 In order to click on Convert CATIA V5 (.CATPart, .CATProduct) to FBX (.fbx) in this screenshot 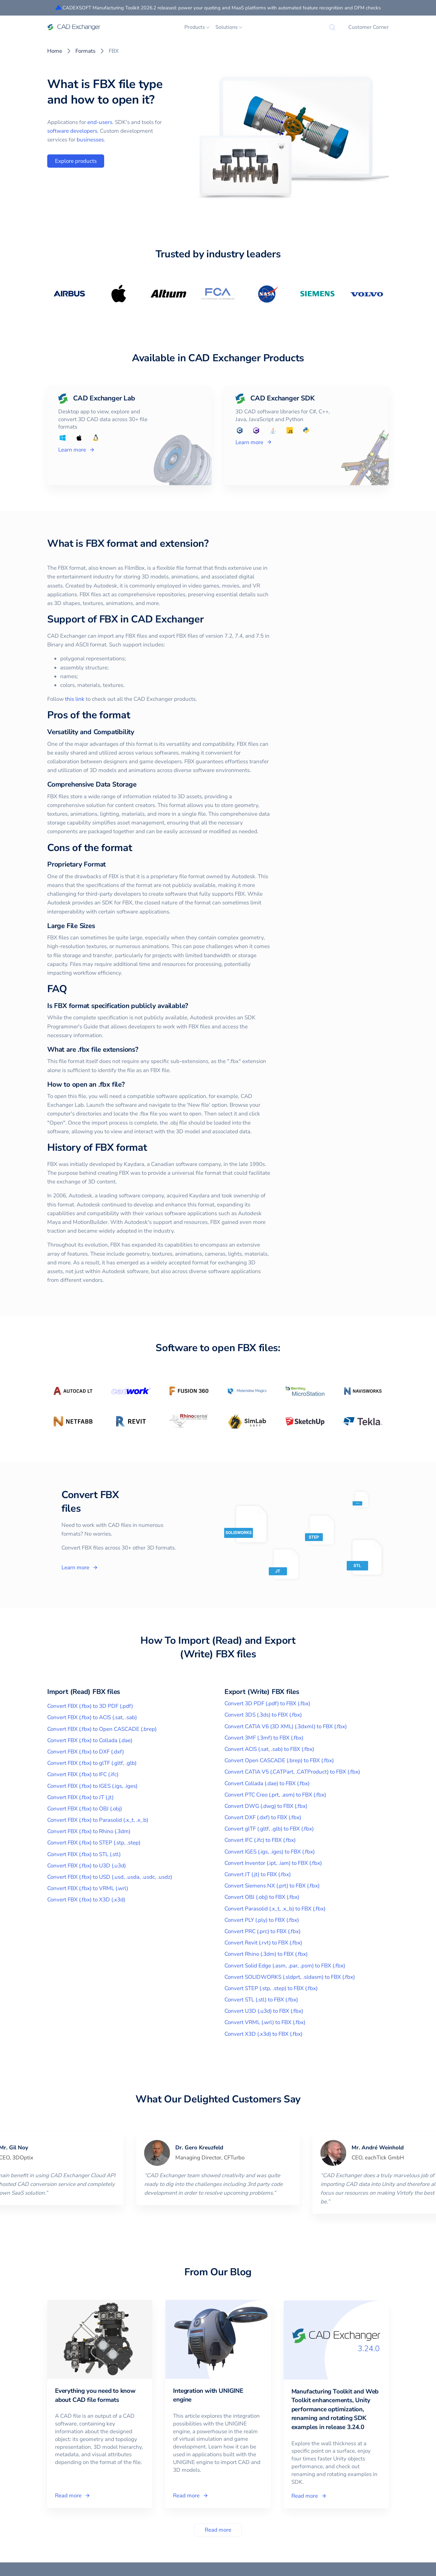, I will do `click(292, 1771)`.